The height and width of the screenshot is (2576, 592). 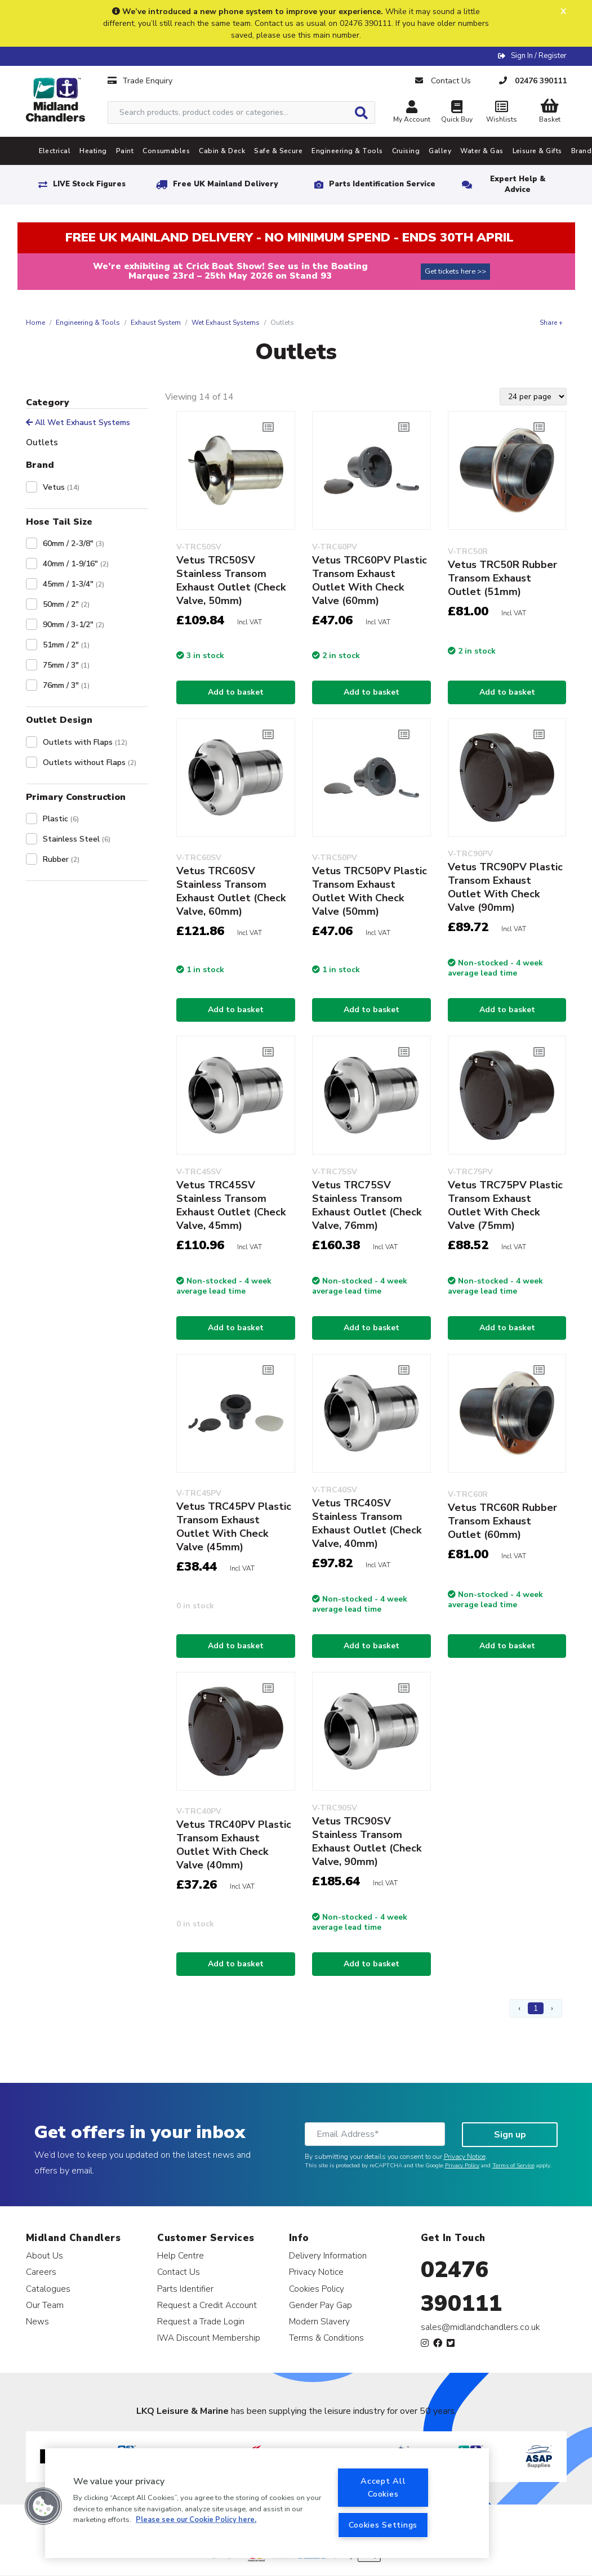 I want to click on Wishlists, so click(x=502, y=113).